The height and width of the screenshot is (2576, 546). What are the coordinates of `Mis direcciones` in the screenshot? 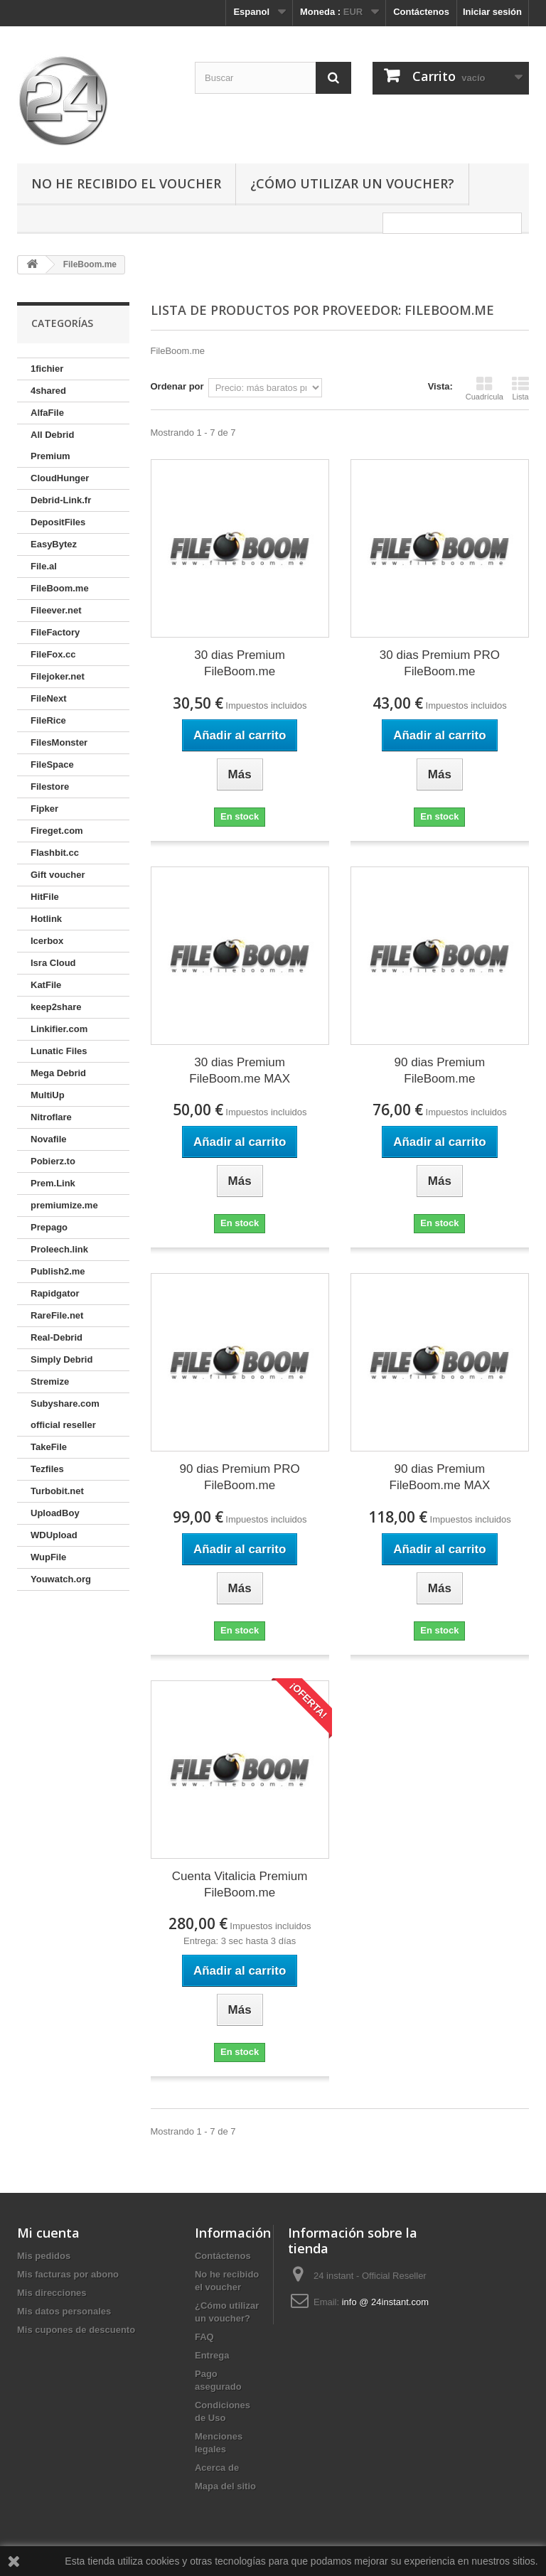 It's located at (52, 2292).